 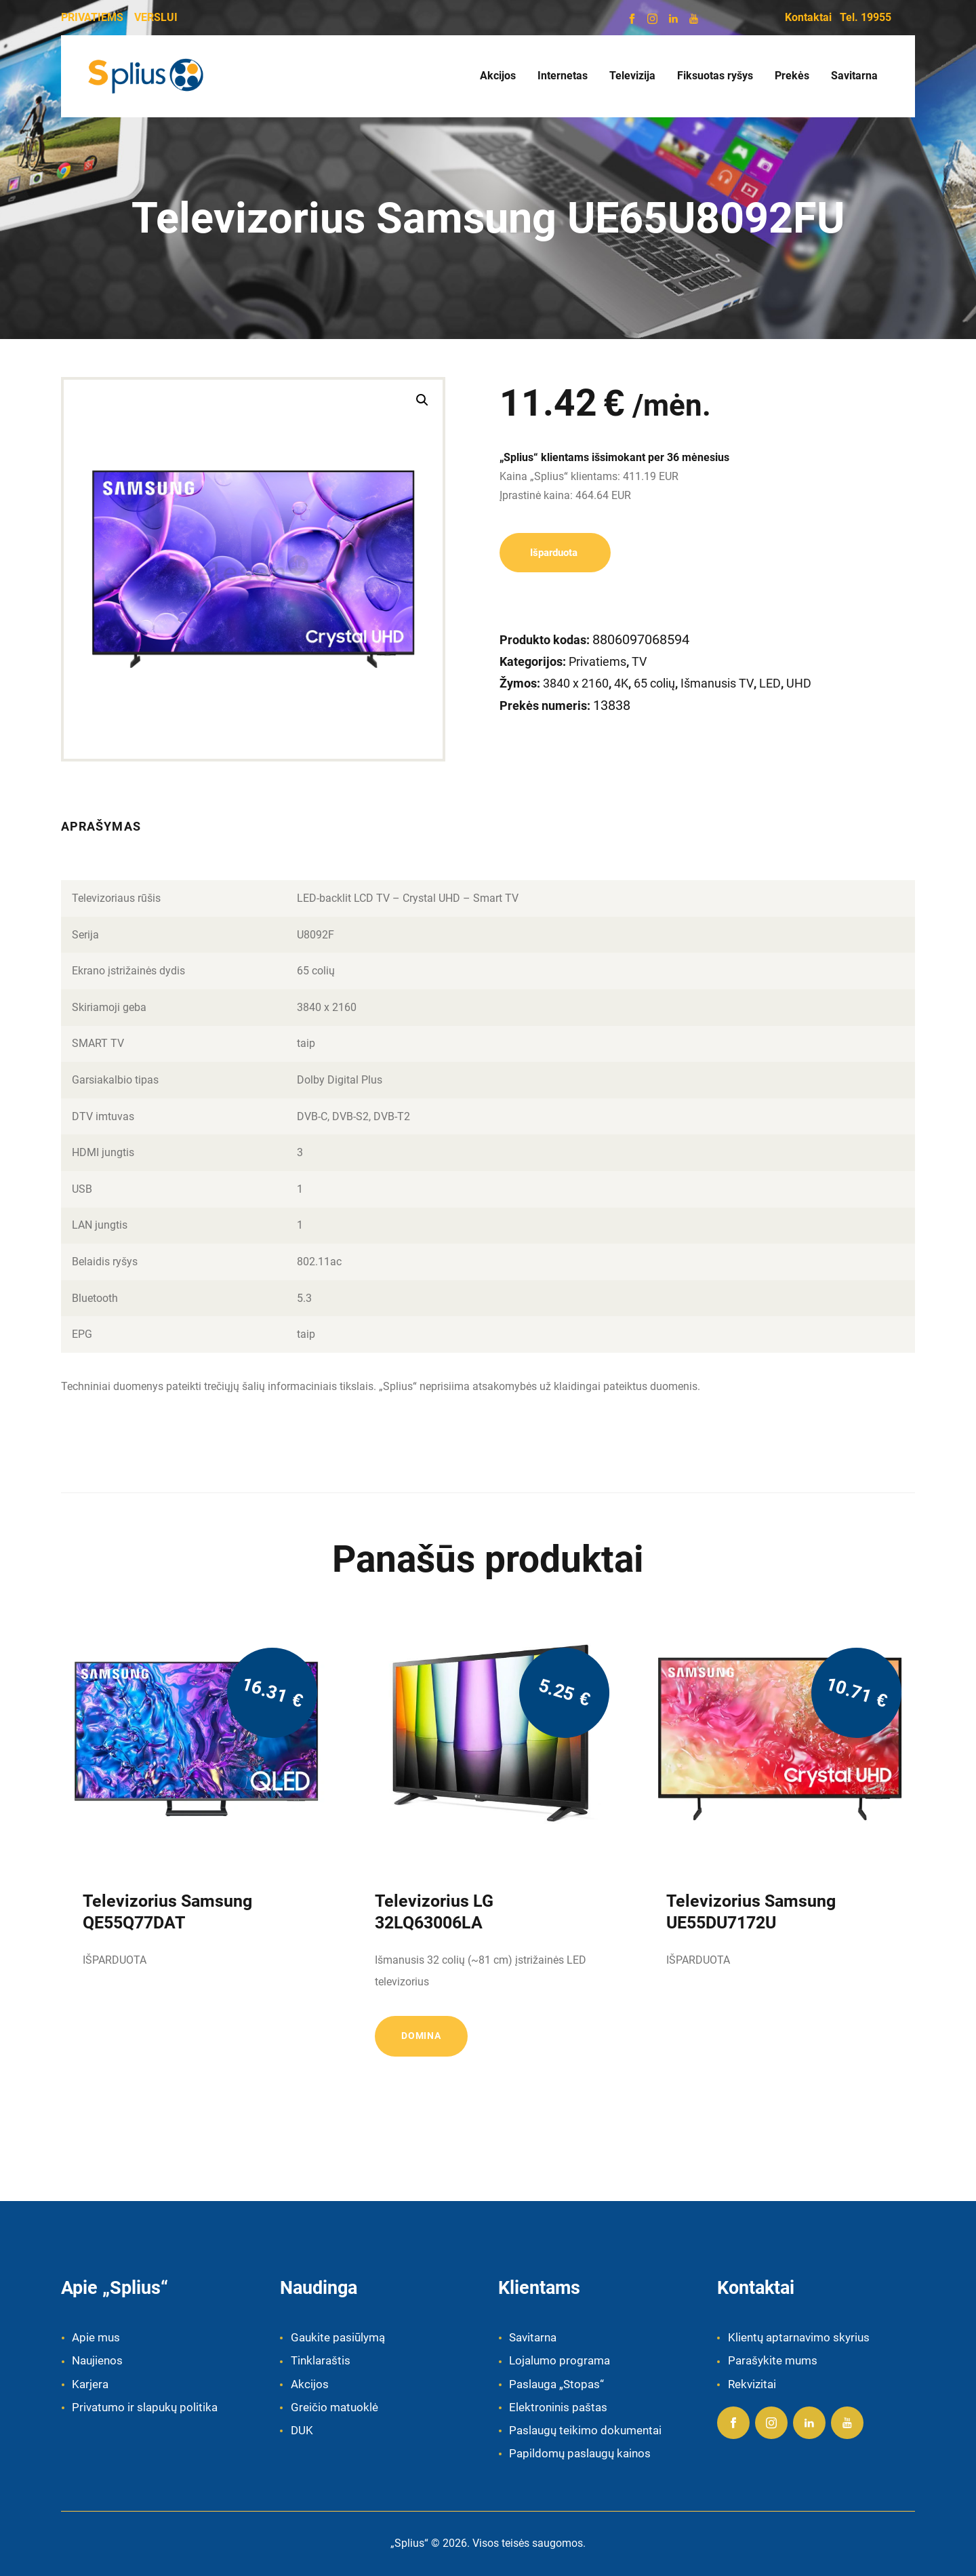 I want to click on Karjera, so click(x=90, y=2384).